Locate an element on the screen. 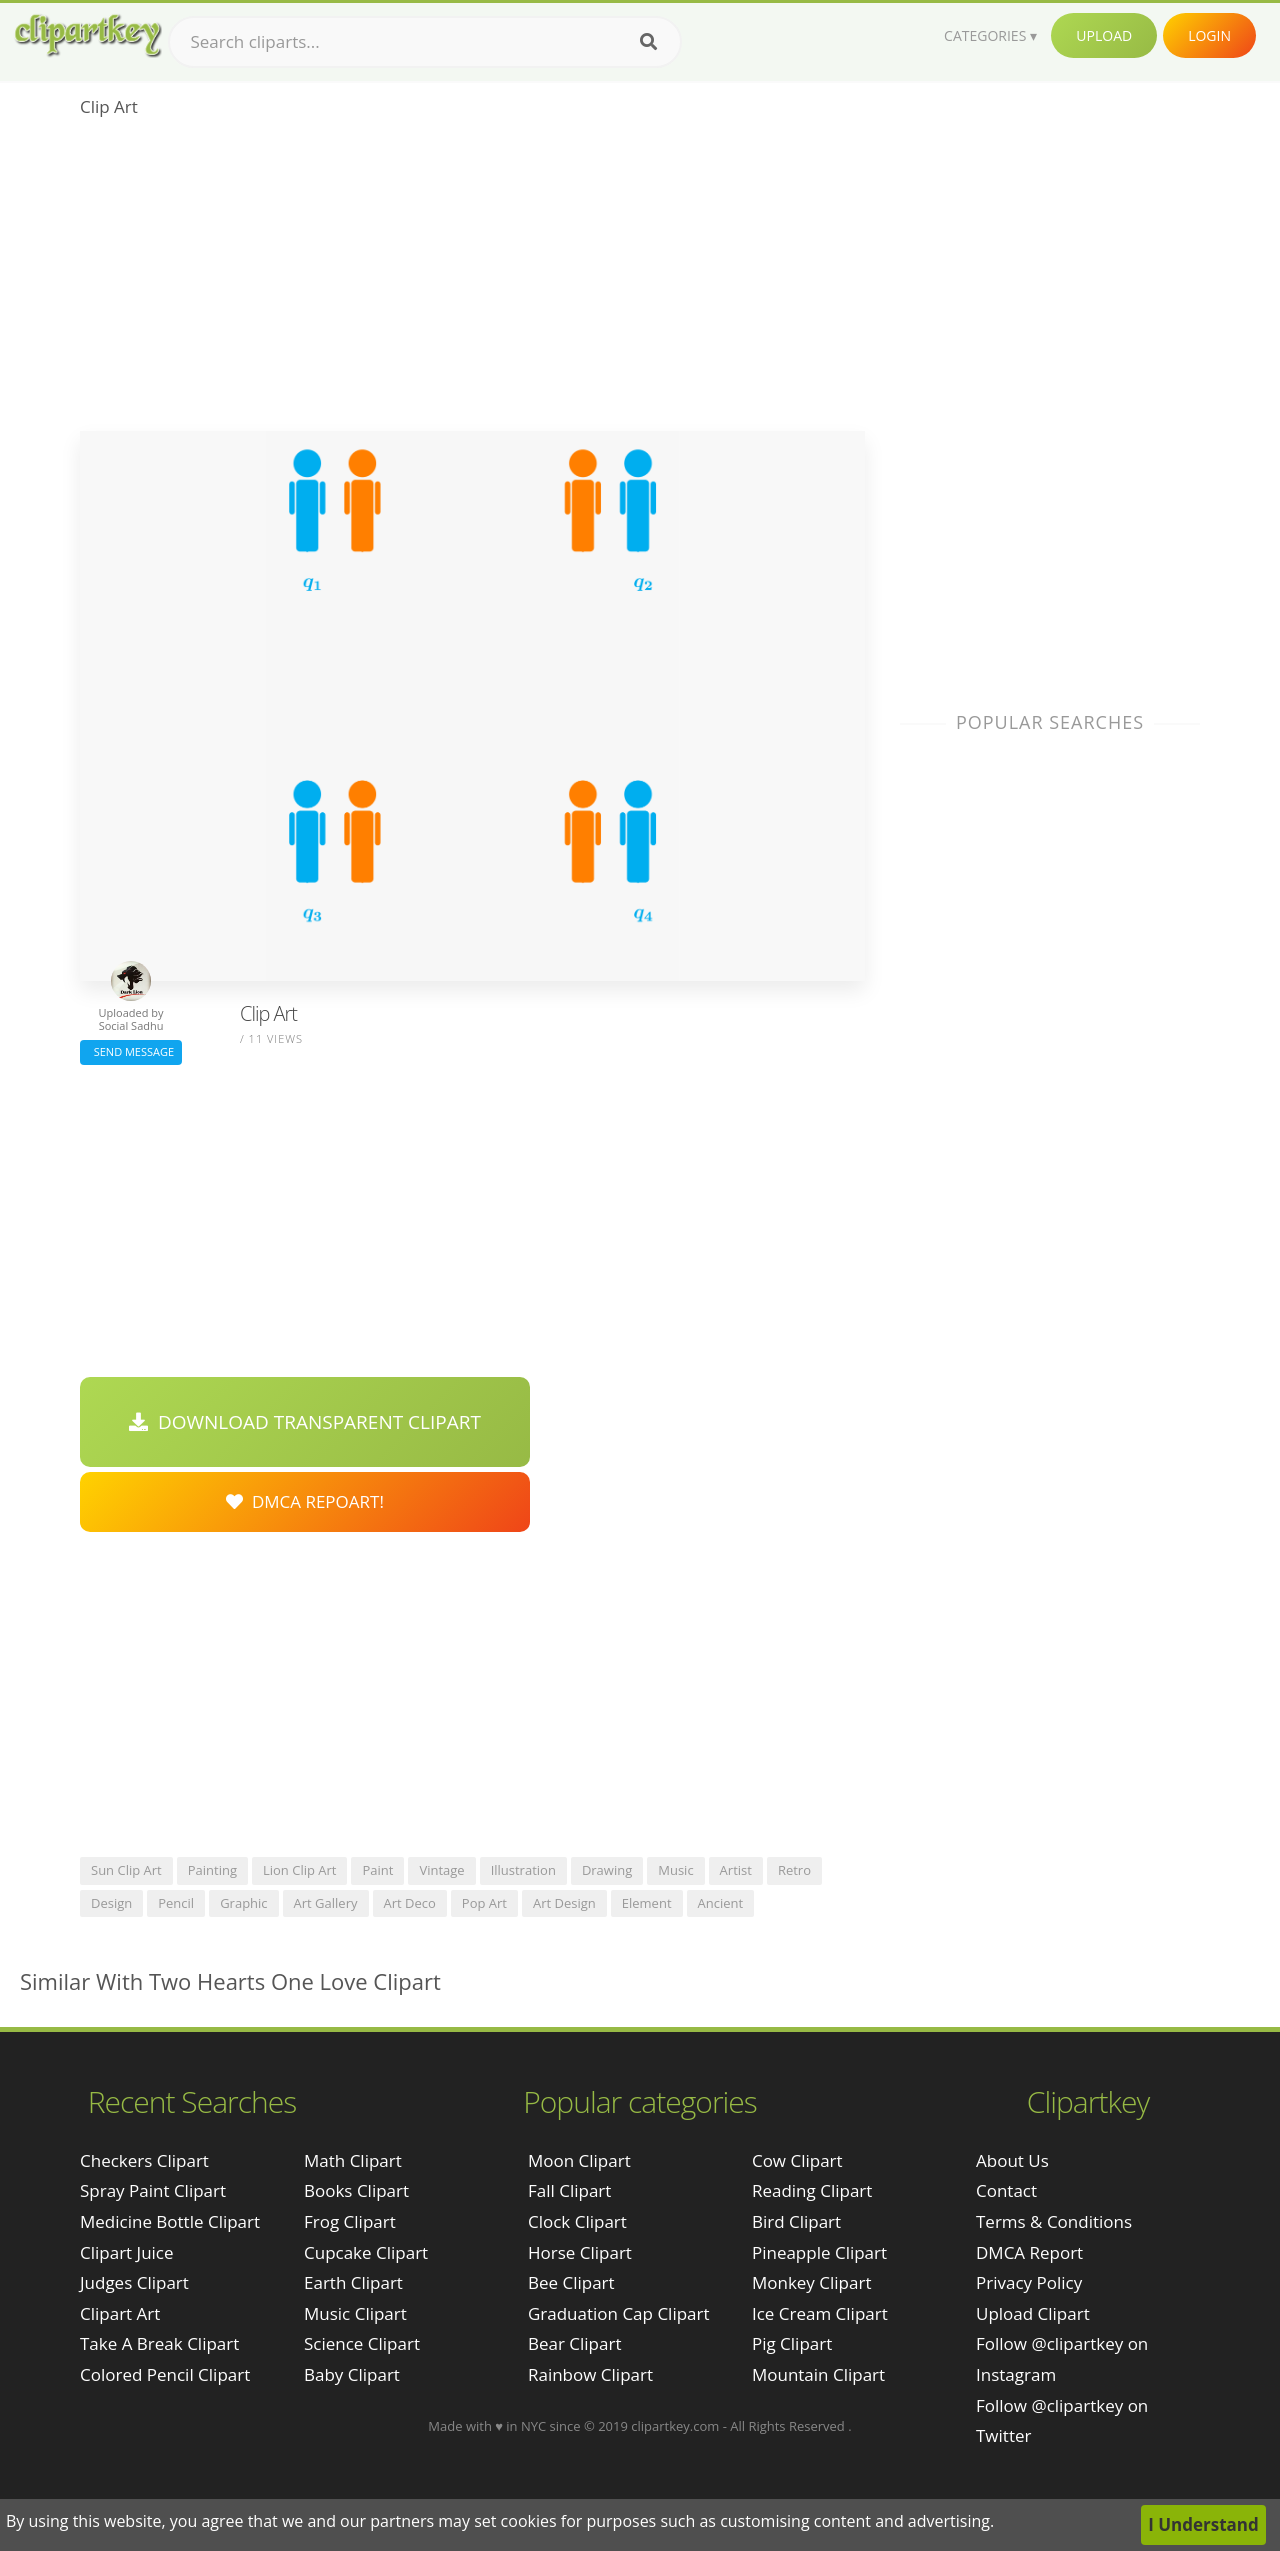 Image resolution: width=1280 pixels, height=2551 pixels. vintage is located at coordinates (441, 1870).